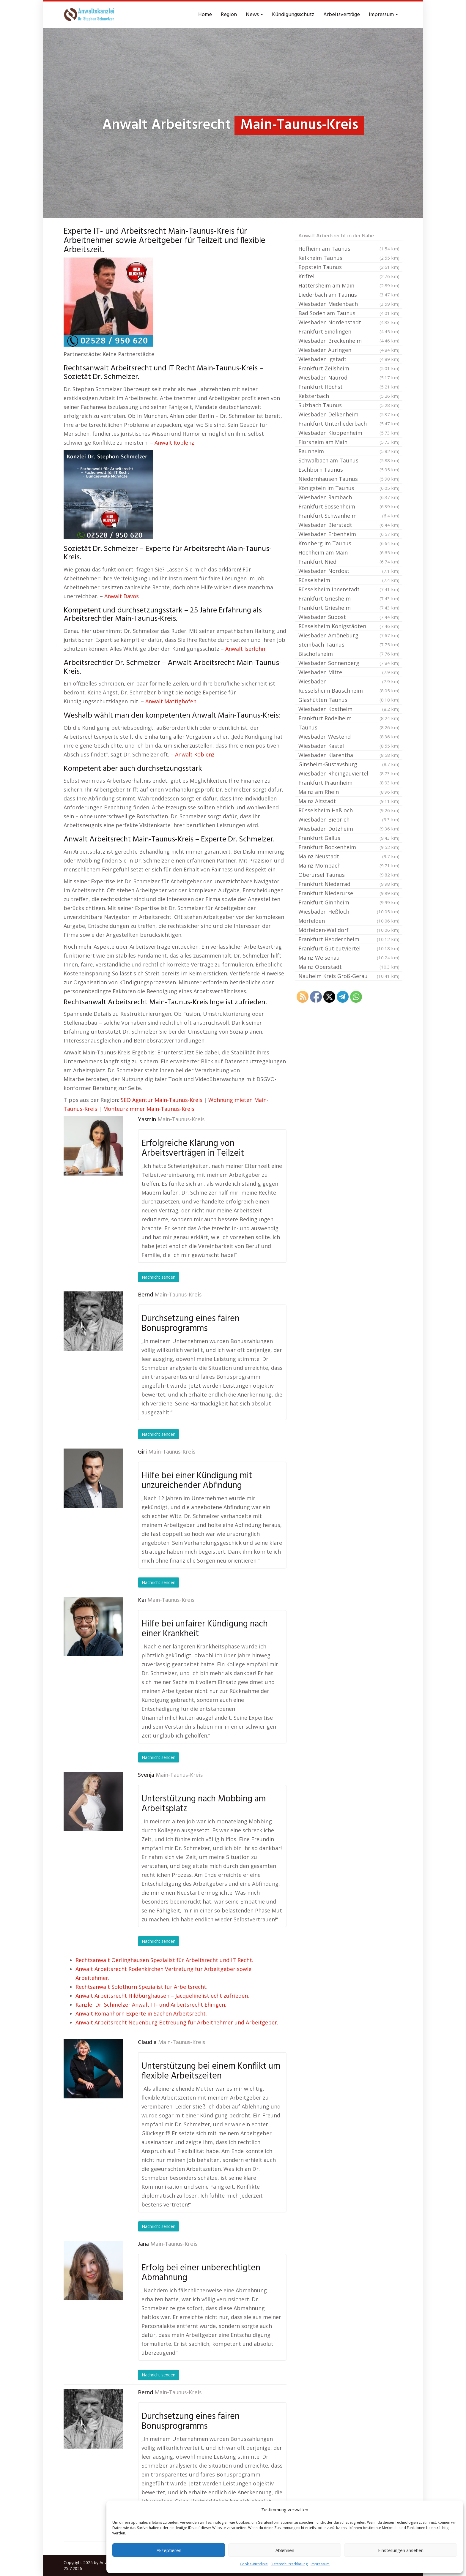 The width and height of the screenshot is (466, 2576). What do you see at coordinates (348, 883) in the screenshot?
I see `Frankfurt Niederrad` at bounding box center [348, 883].